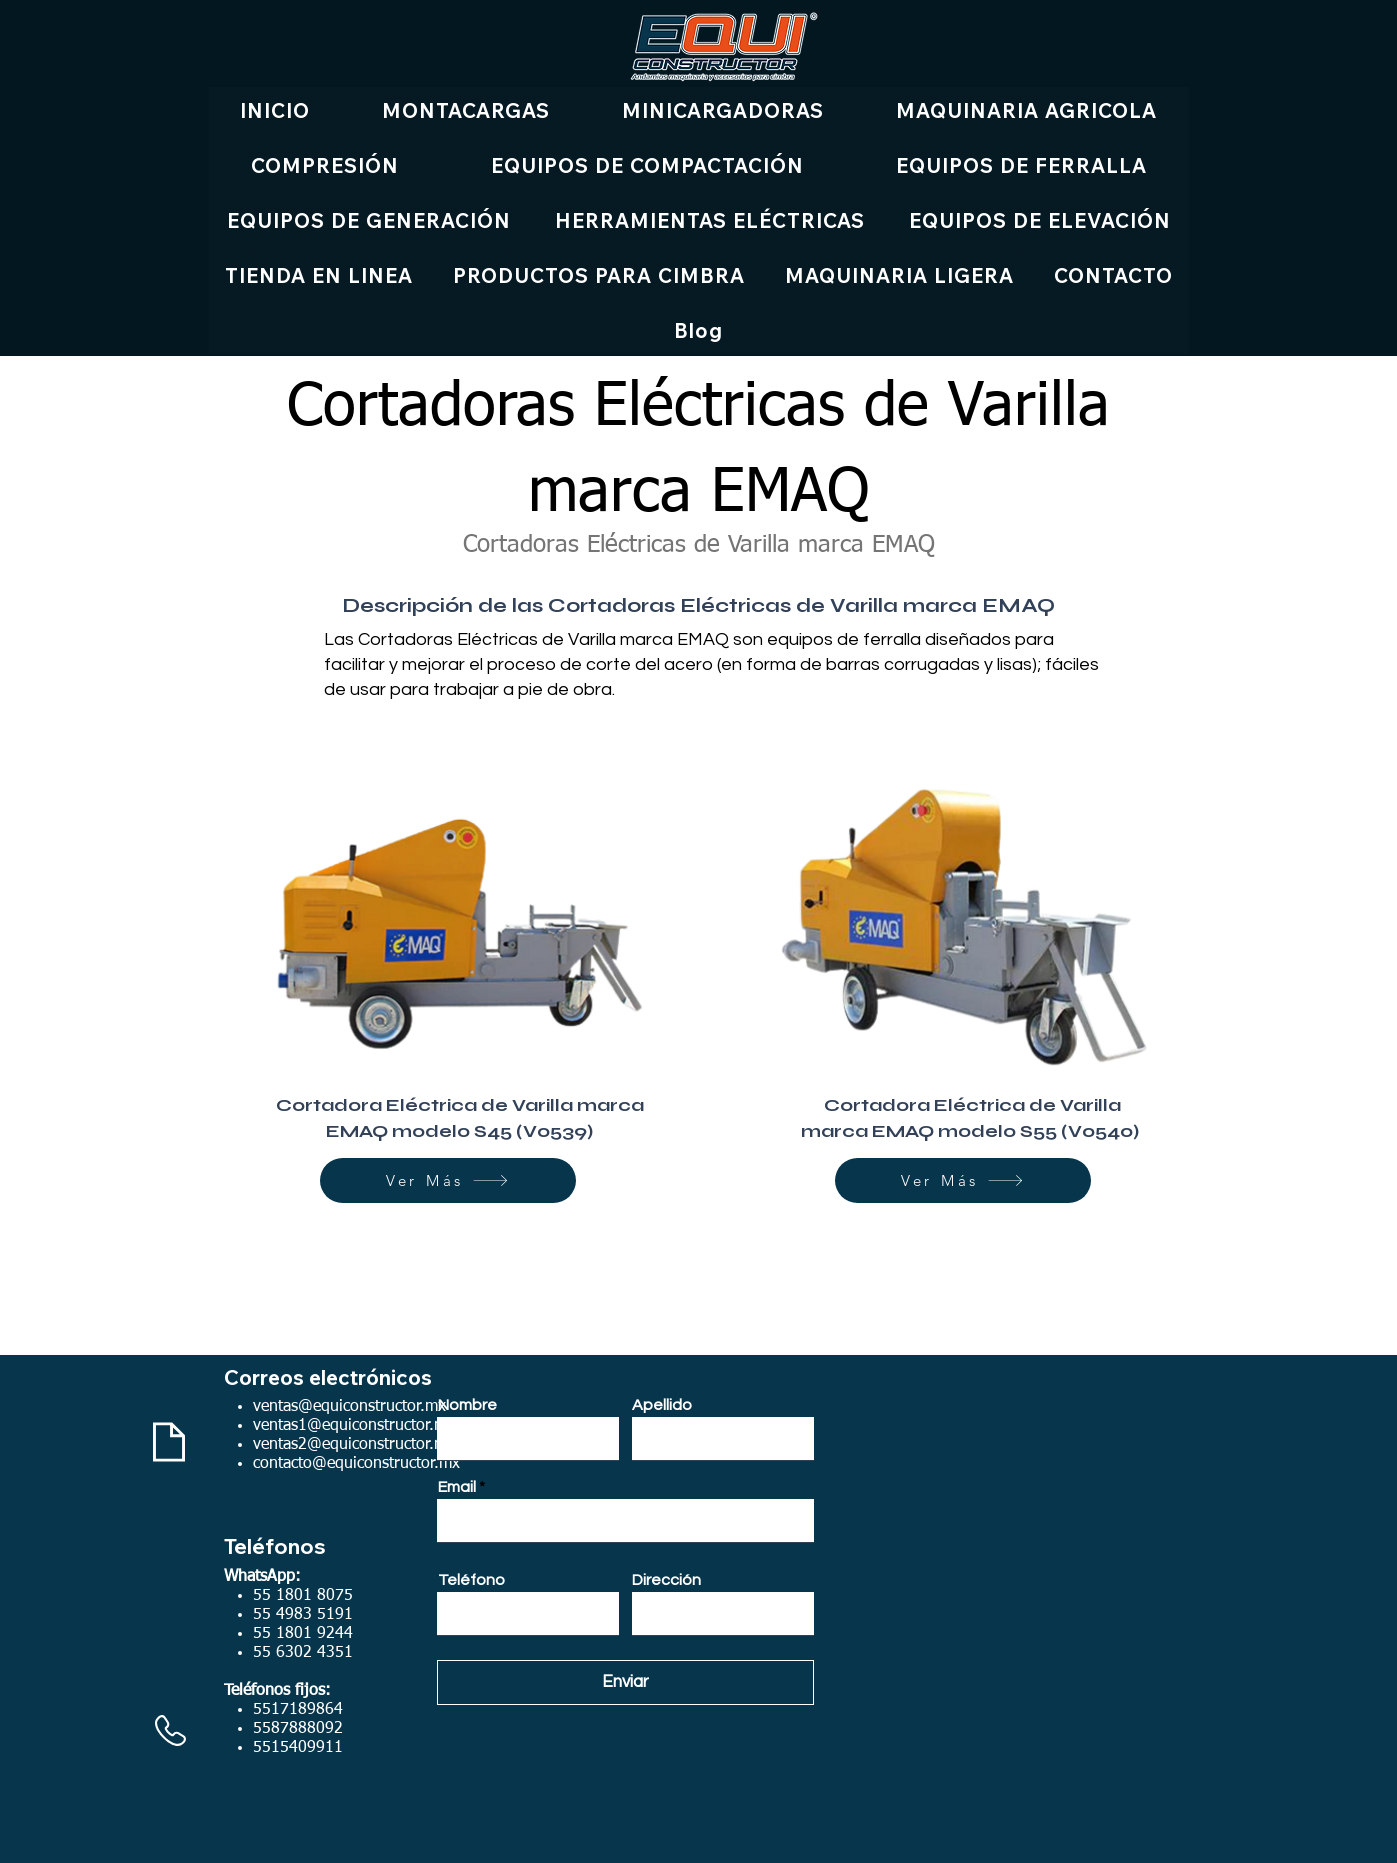 The width and height of the screenshot is (1397, 1863). Describe the element at coordinates (354, 1445) in the screenshot. I see `ventas2@equiconstructor.mx` at that location.